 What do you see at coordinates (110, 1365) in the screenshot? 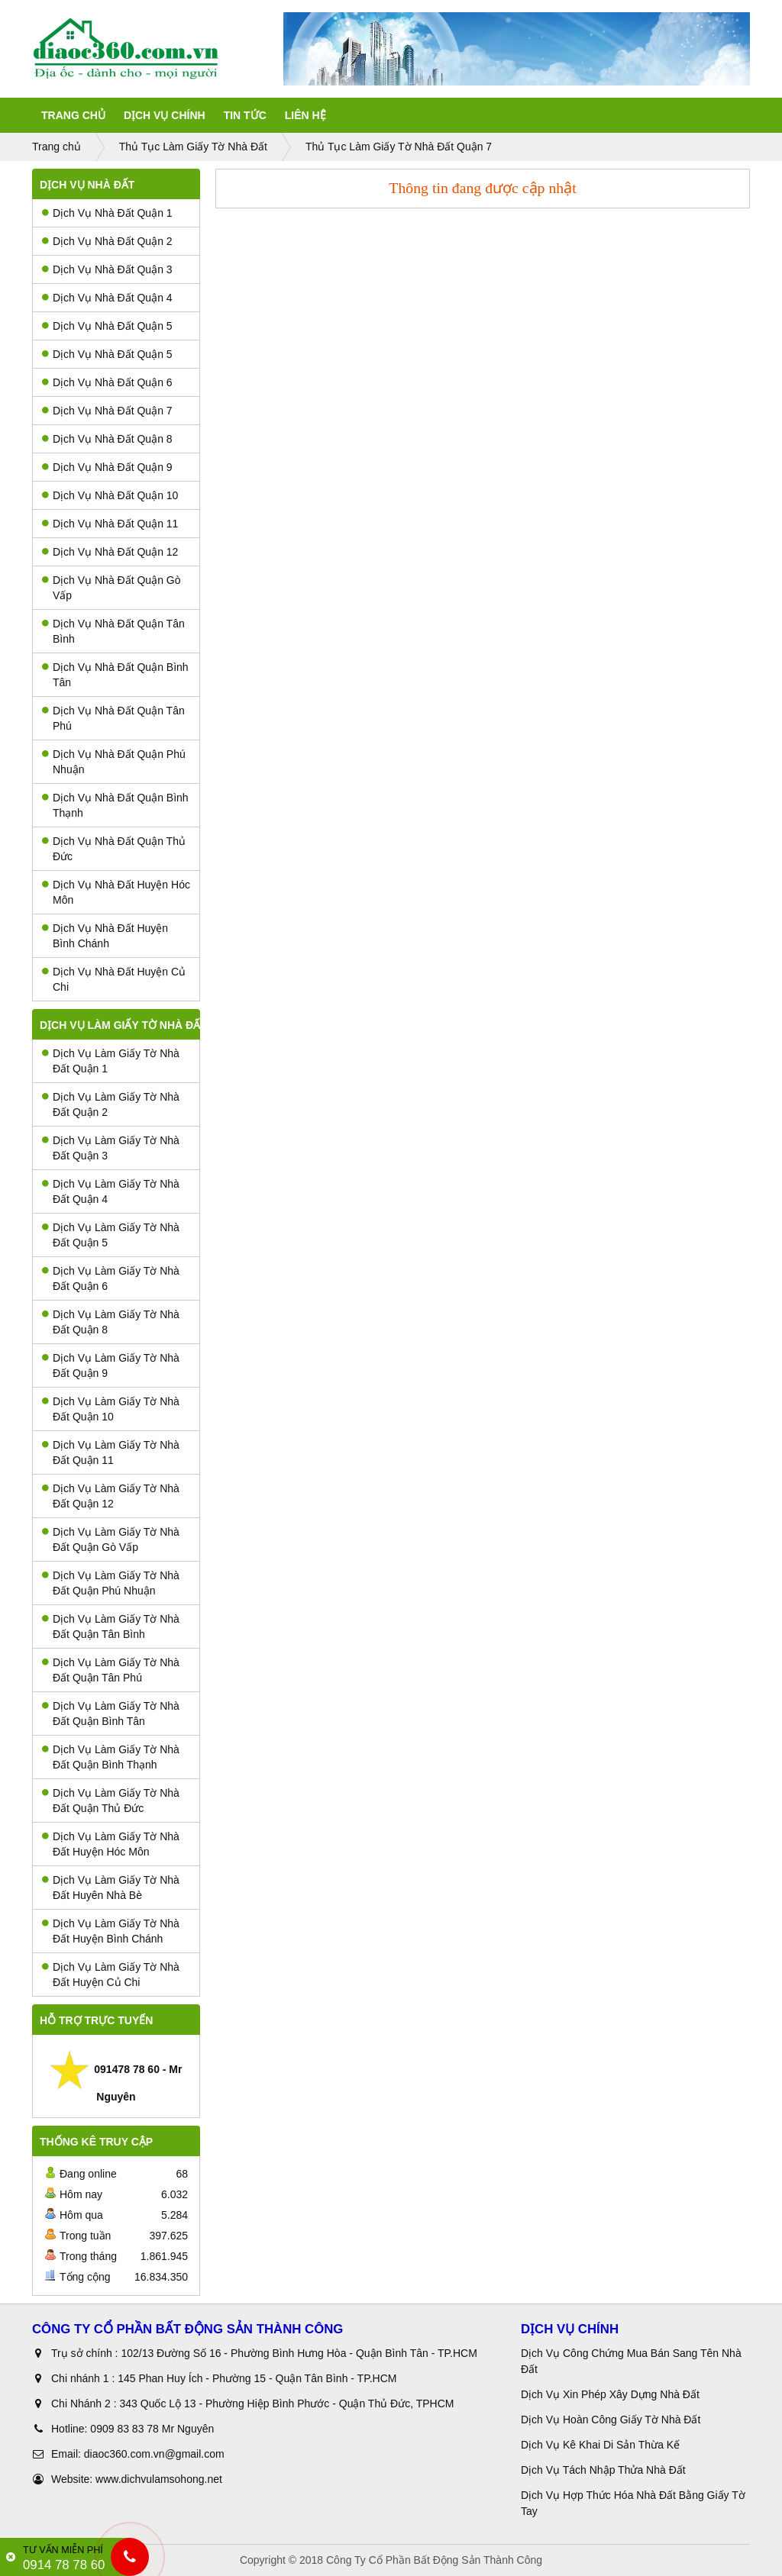
I see `Dịch Vụ Làm Giấy Tờ Nhà Đất Quận 9` at bounding box center [110, 1365].